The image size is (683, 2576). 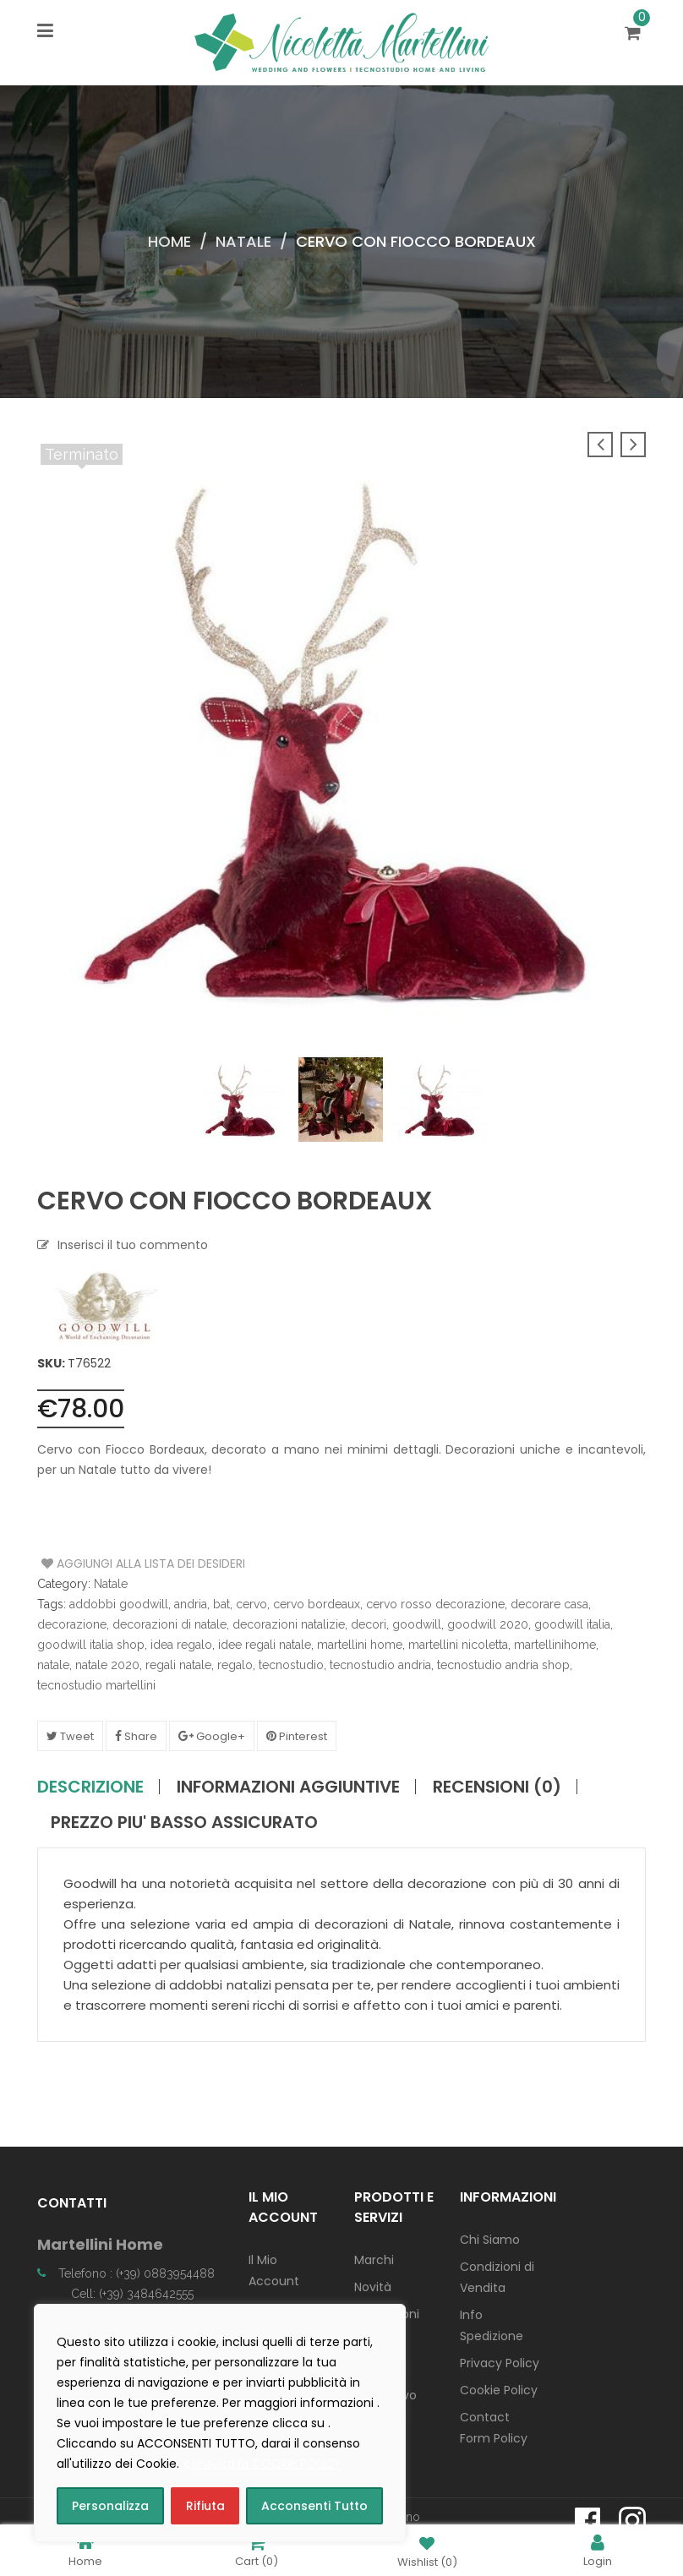 What do you see at coordinates (221, 1604) in the screenshot?
I see `bat` at bounding box center [221, 1604].